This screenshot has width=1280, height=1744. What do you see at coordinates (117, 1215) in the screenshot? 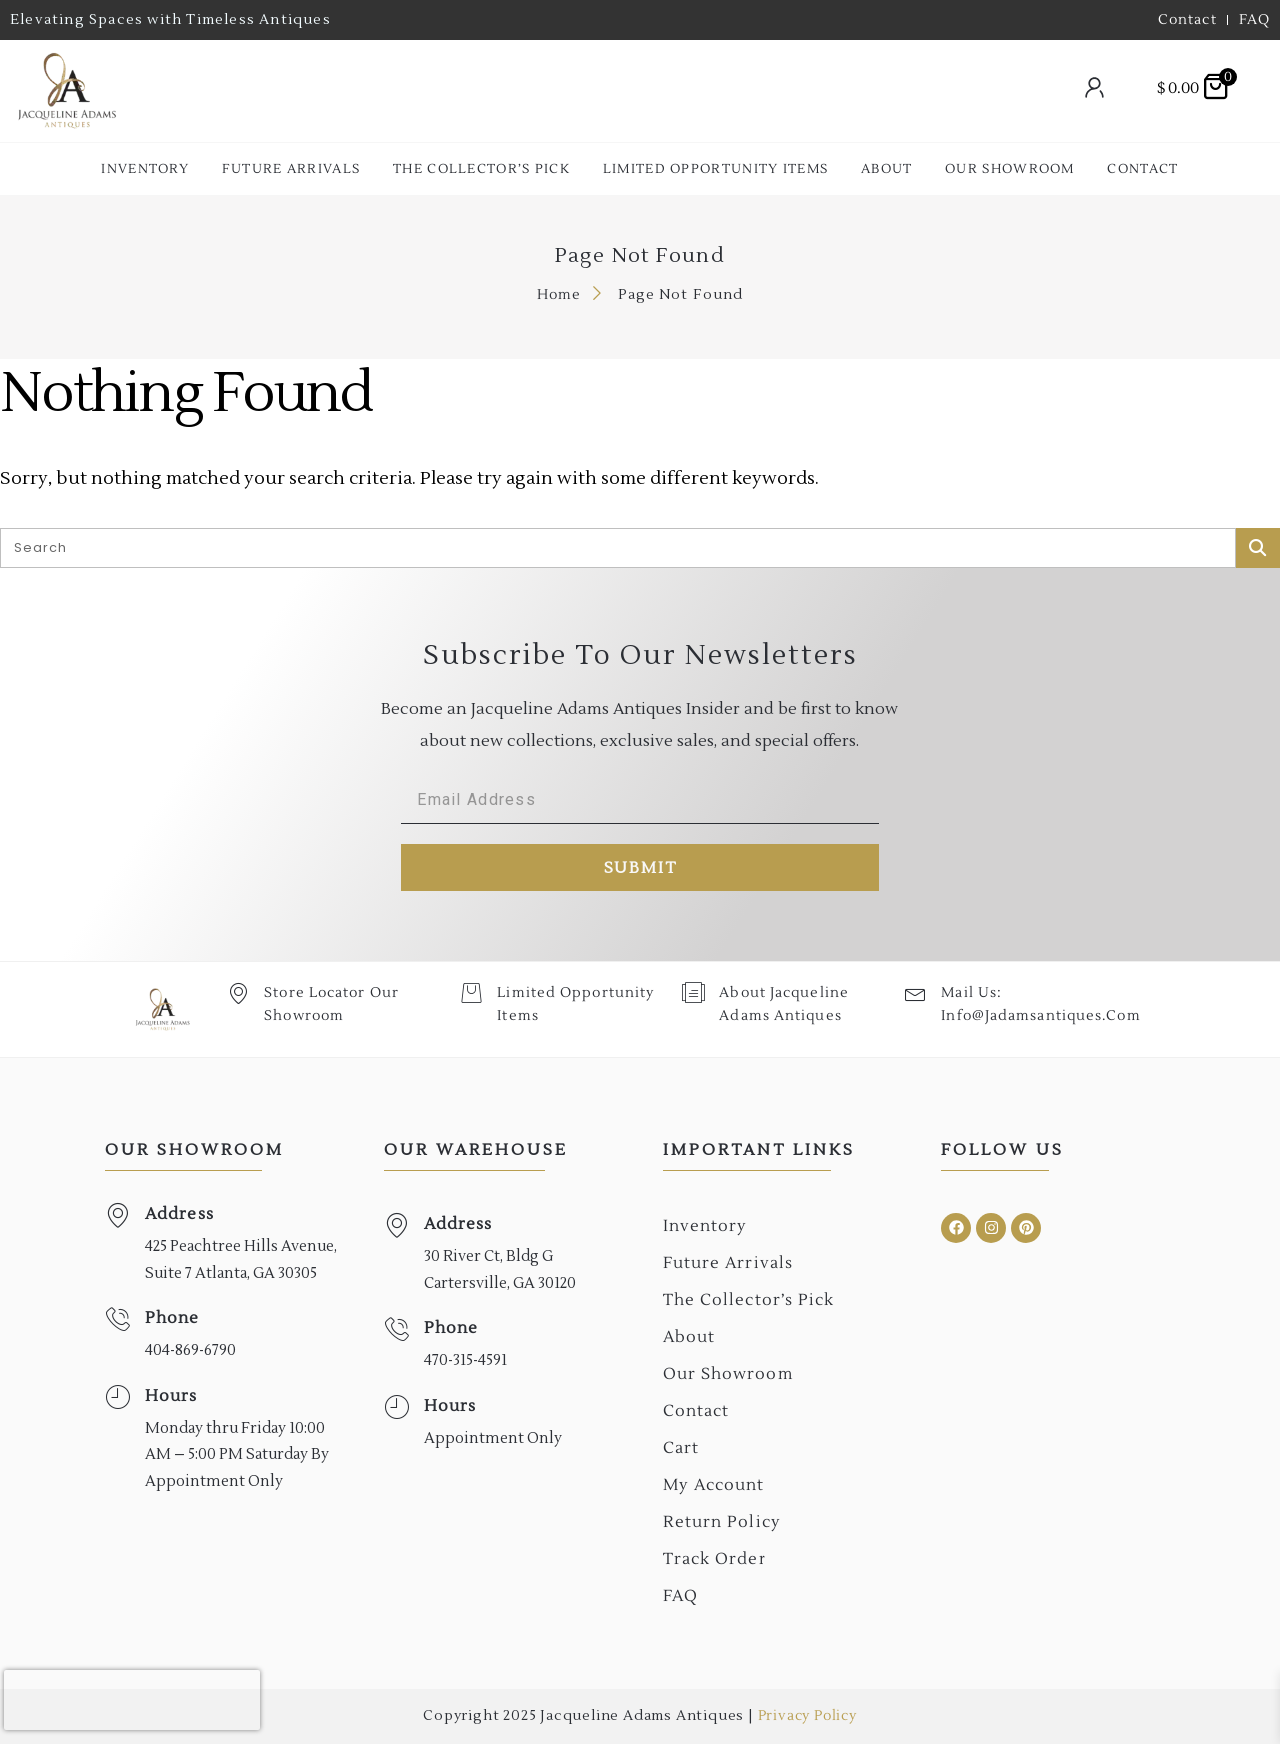
I see `[Address]` at bounding box center [117, 1215].